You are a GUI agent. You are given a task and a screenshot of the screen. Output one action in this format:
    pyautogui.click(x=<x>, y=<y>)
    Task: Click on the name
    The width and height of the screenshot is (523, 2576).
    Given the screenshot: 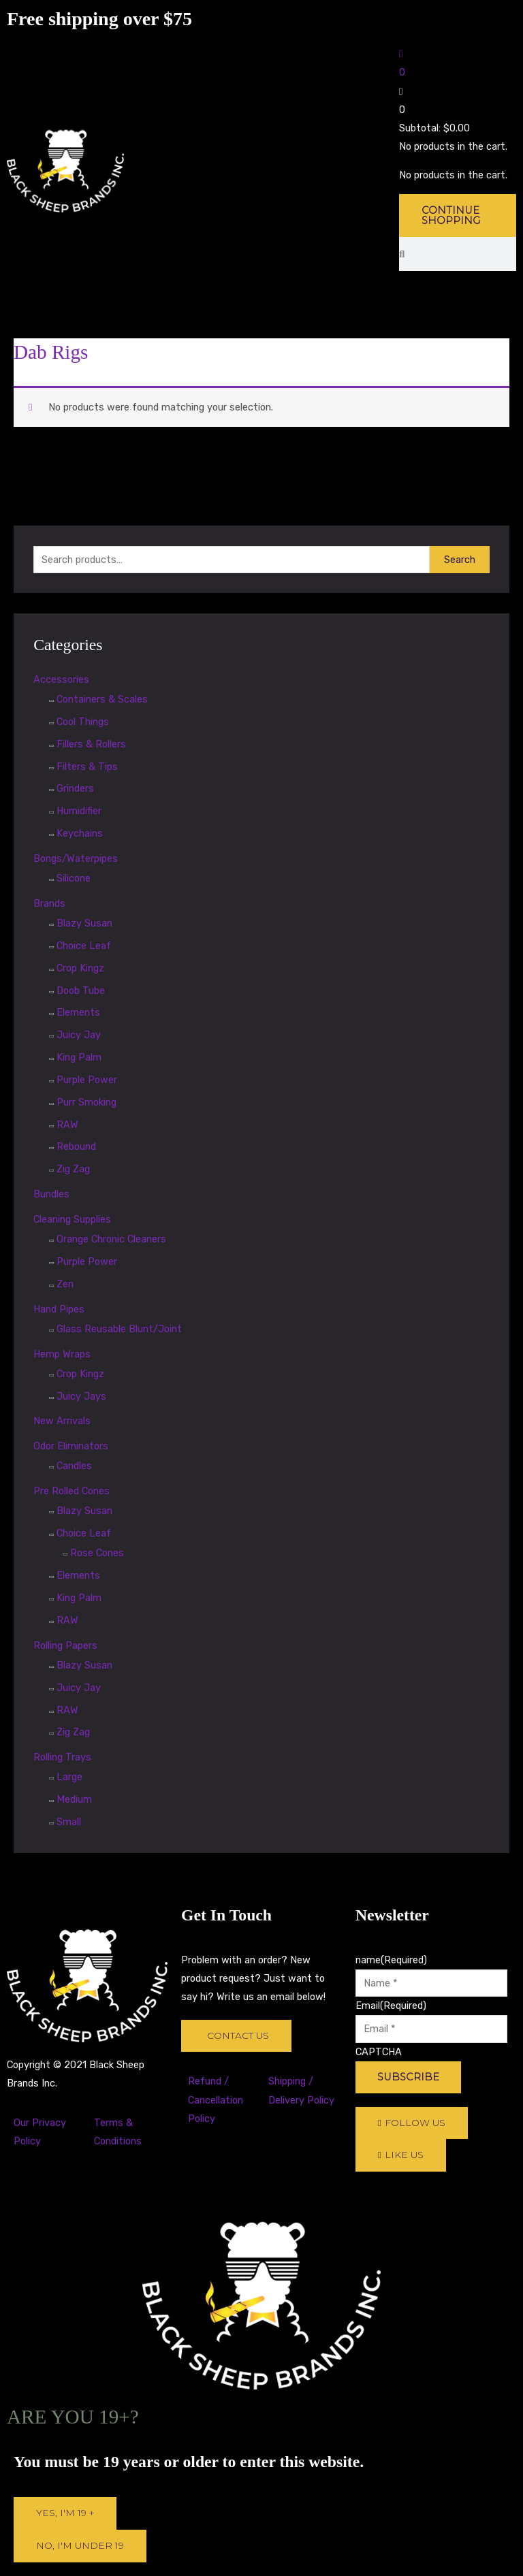 What is the action you would take?
    pyautogui.click(x=391, y=1960)
    